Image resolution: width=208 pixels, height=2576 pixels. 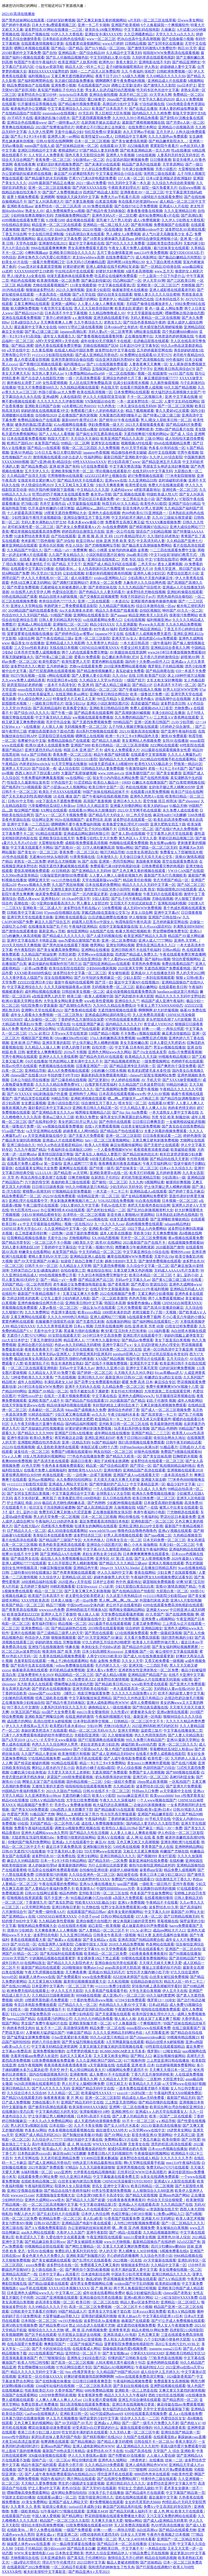 I want to click on 被公侵犯中文字幕在线观看, so click(x=176, y=1651).